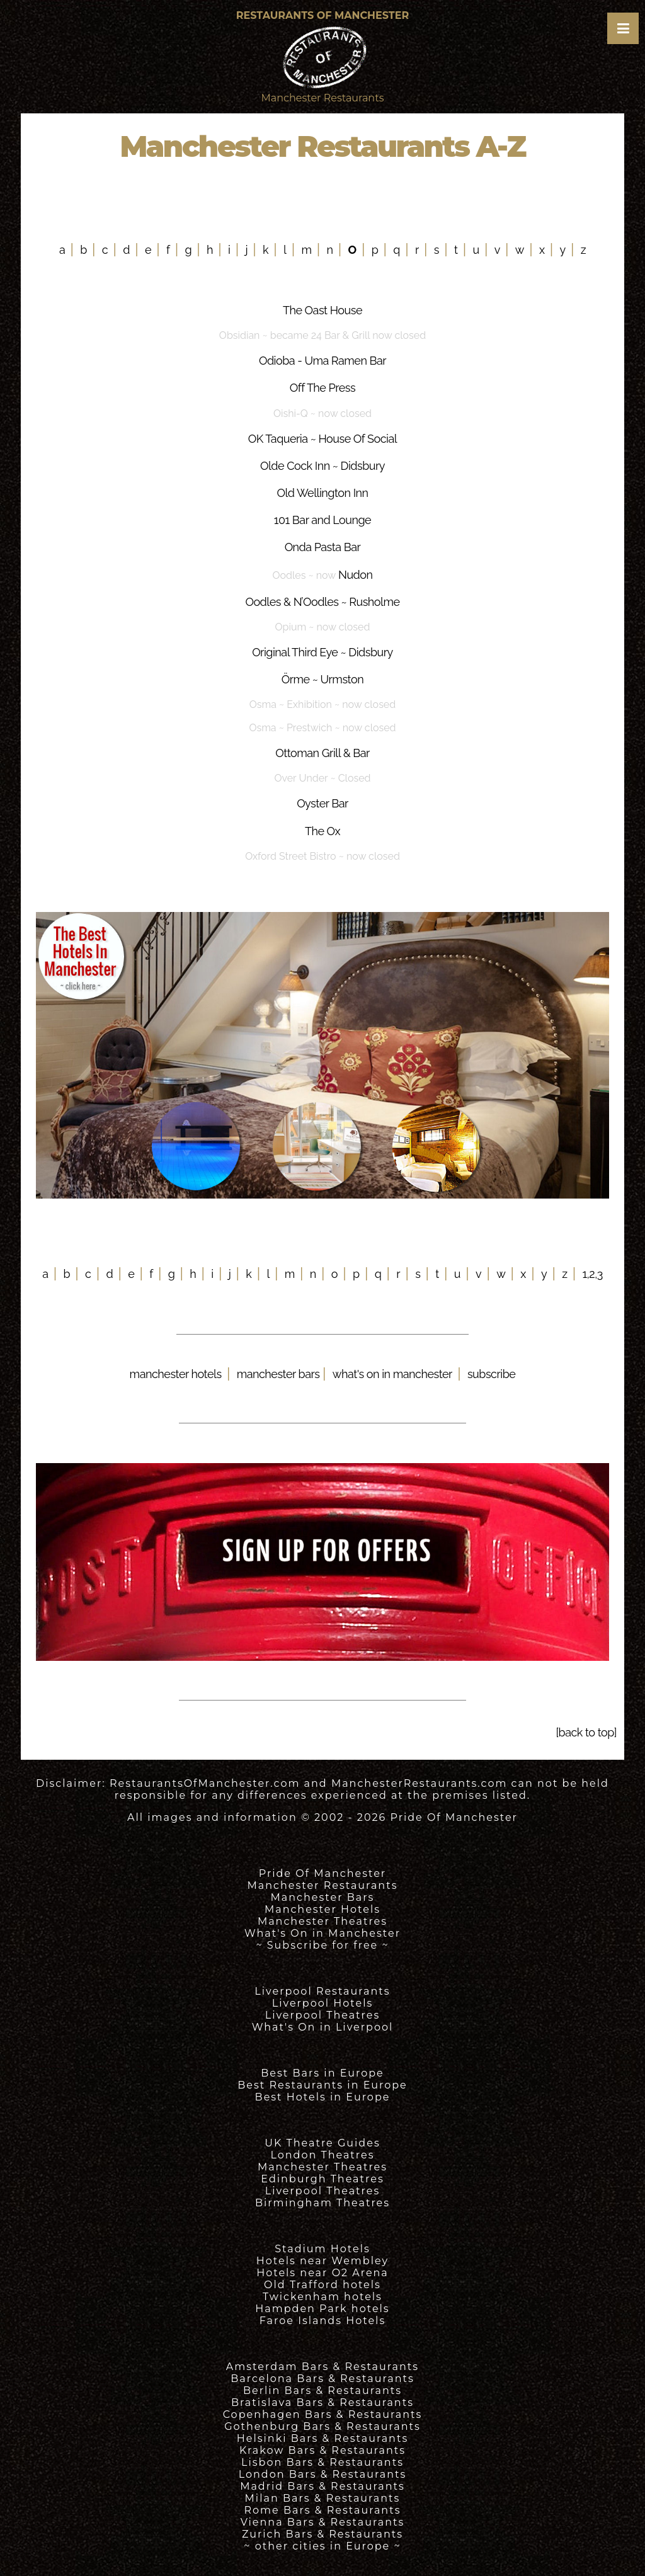 This screenshot has height=2576, width=645. Describe the element at coordinates (322, 2450) in the screenshot. I see `Krakow Bars & Restaurants` at that location.